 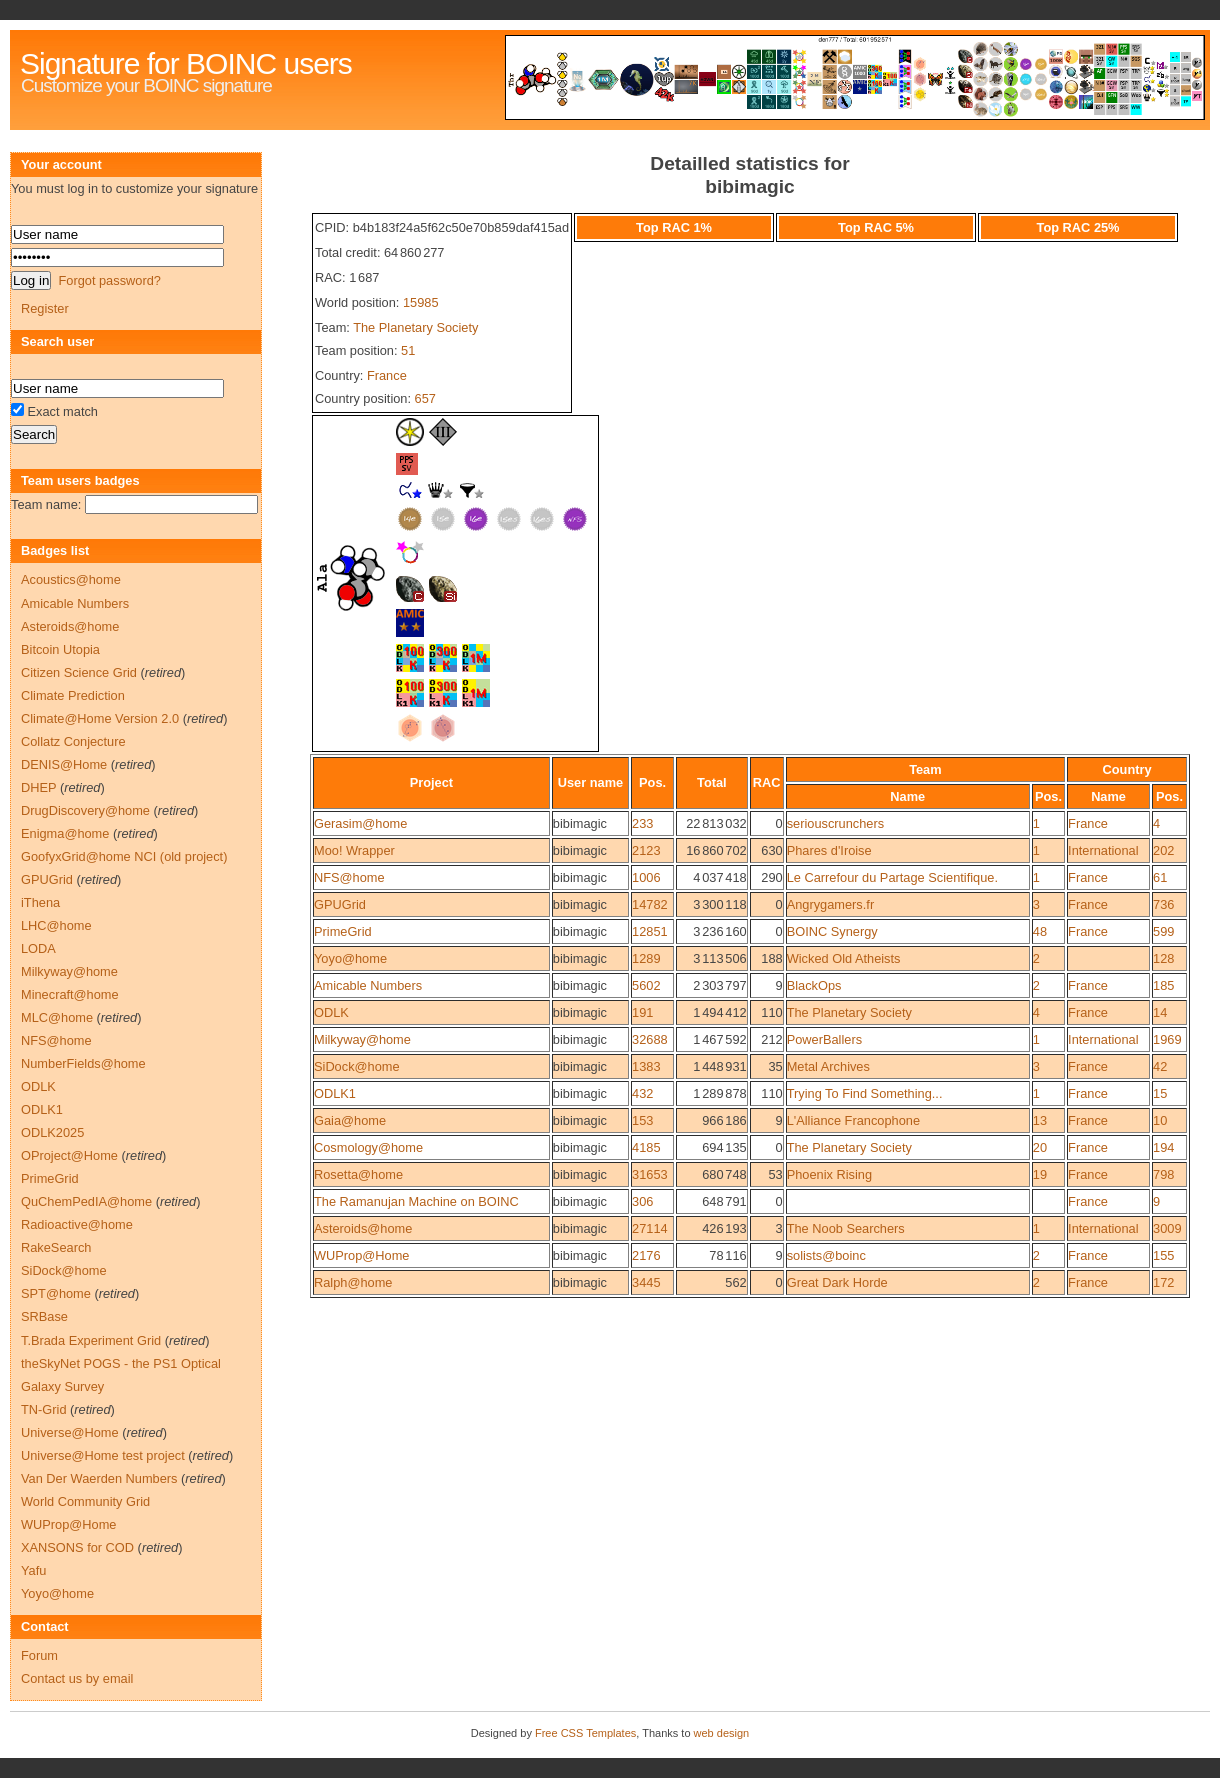 I want to click on Angrygamers.fr, so click(x=830, y=904).